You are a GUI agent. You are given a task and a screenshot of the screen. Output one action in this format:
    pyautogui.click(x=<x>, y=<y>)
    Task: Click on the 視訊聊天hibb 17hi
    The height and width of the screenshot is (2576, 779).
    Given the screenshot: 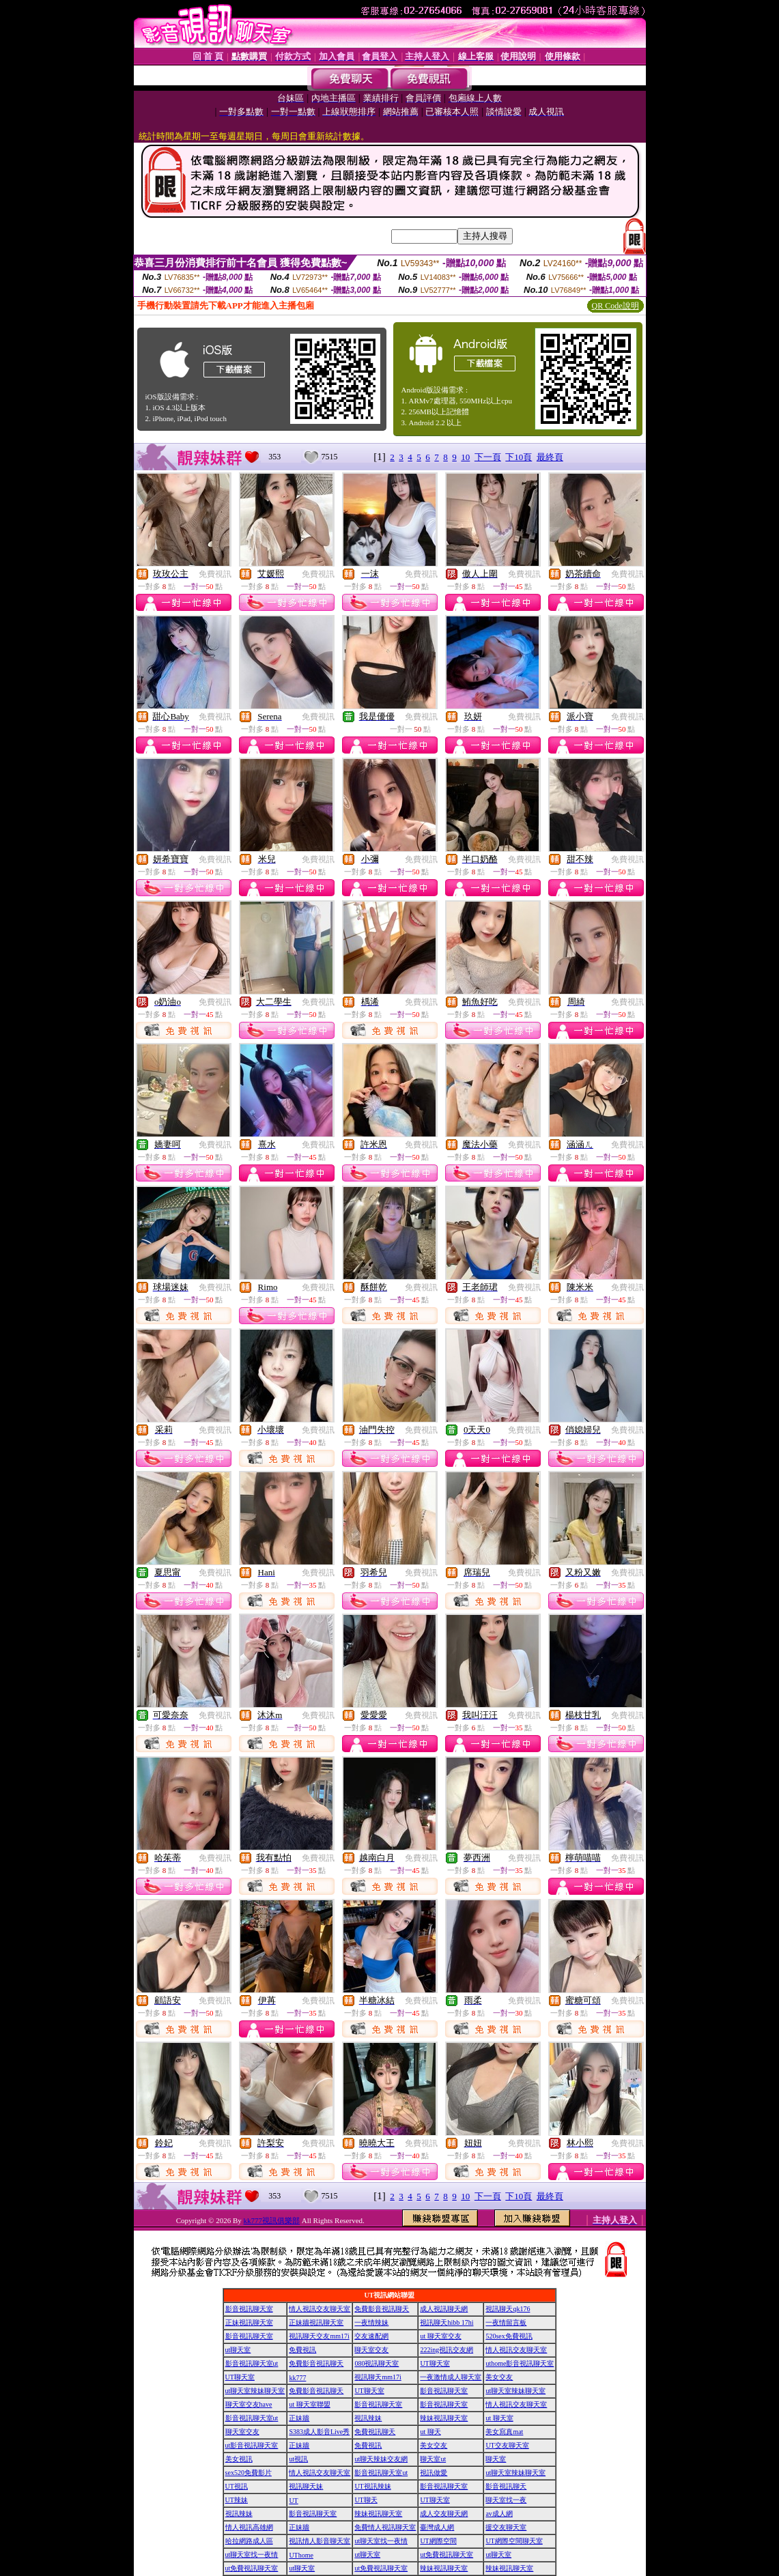 What is the action you would take?
    pyautogui.click(x=446, y=2322)
    